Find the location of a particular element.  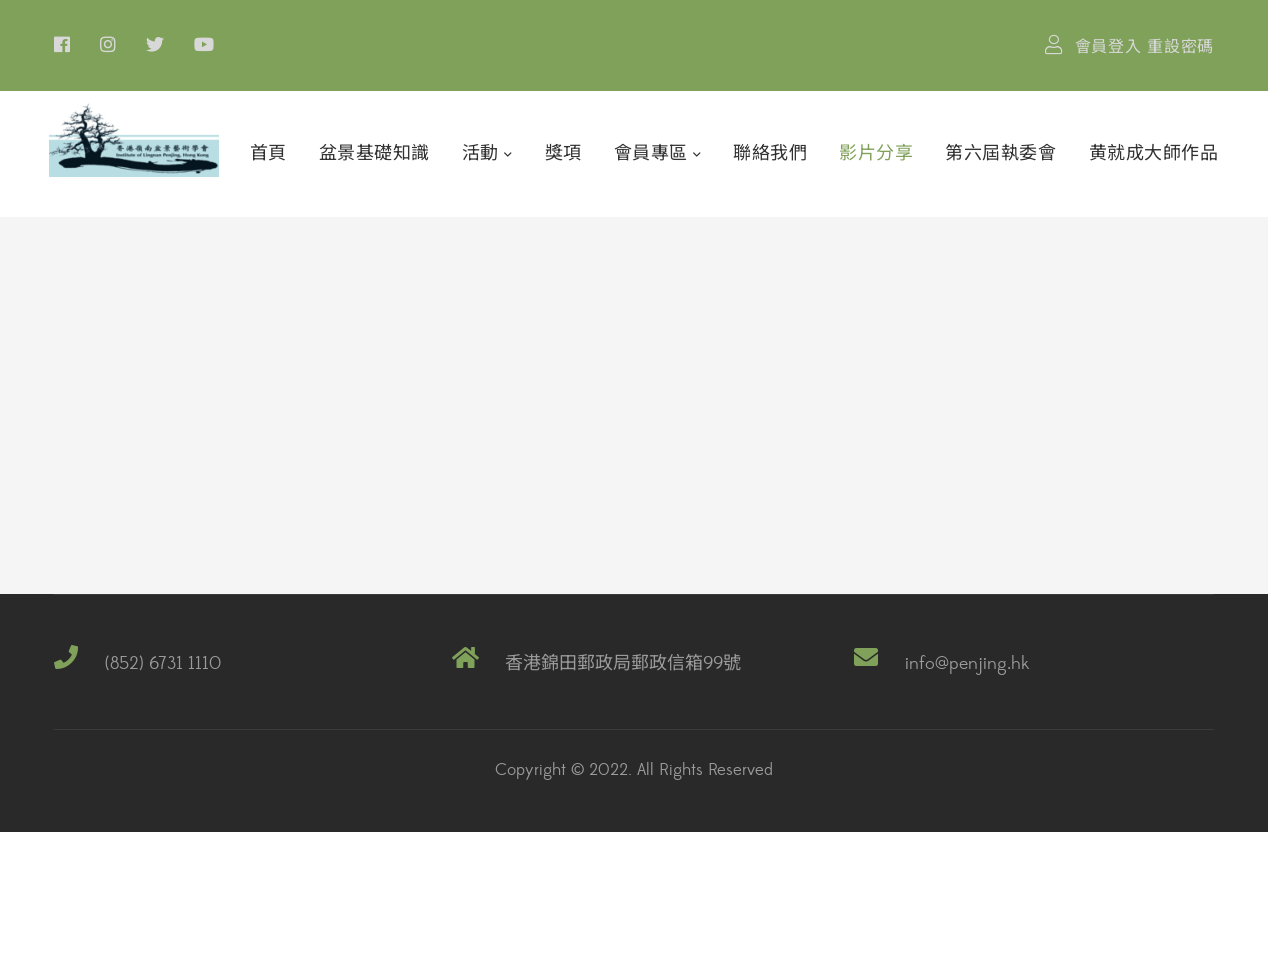

重設密碼 is located at coordinates (1180, 47).